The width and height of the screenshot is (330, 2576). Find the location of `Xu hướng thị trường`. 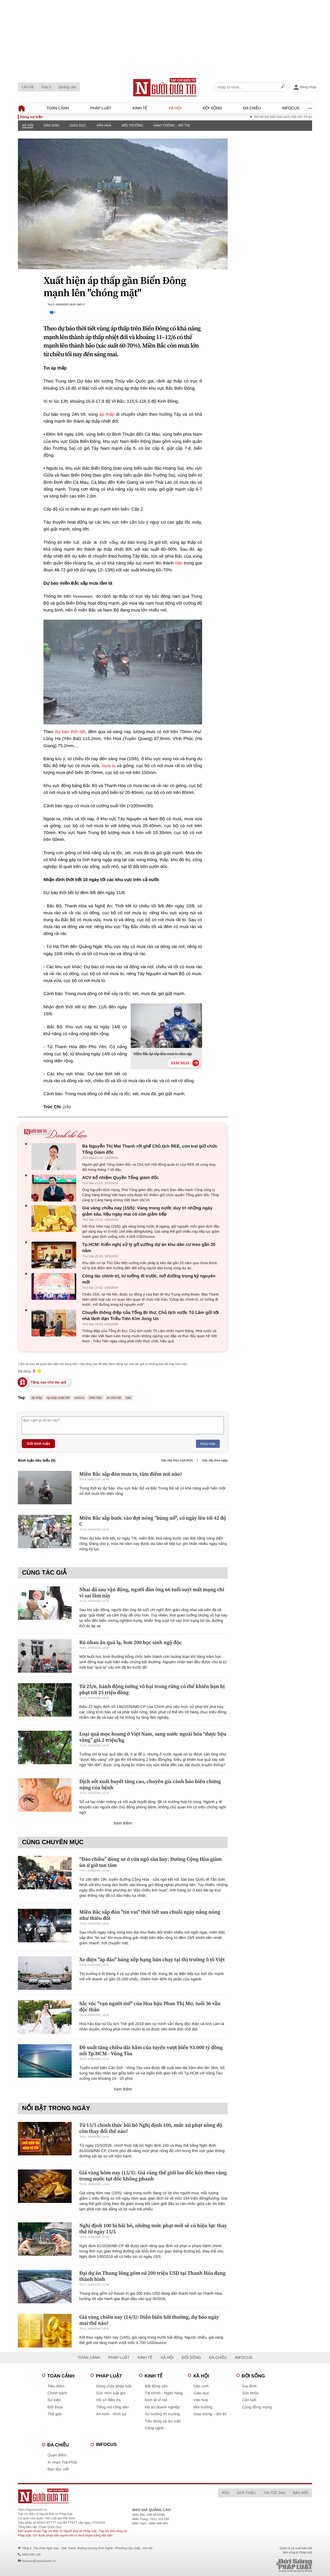

Xu hướng thị trường is located at coordinates (162, 2414).